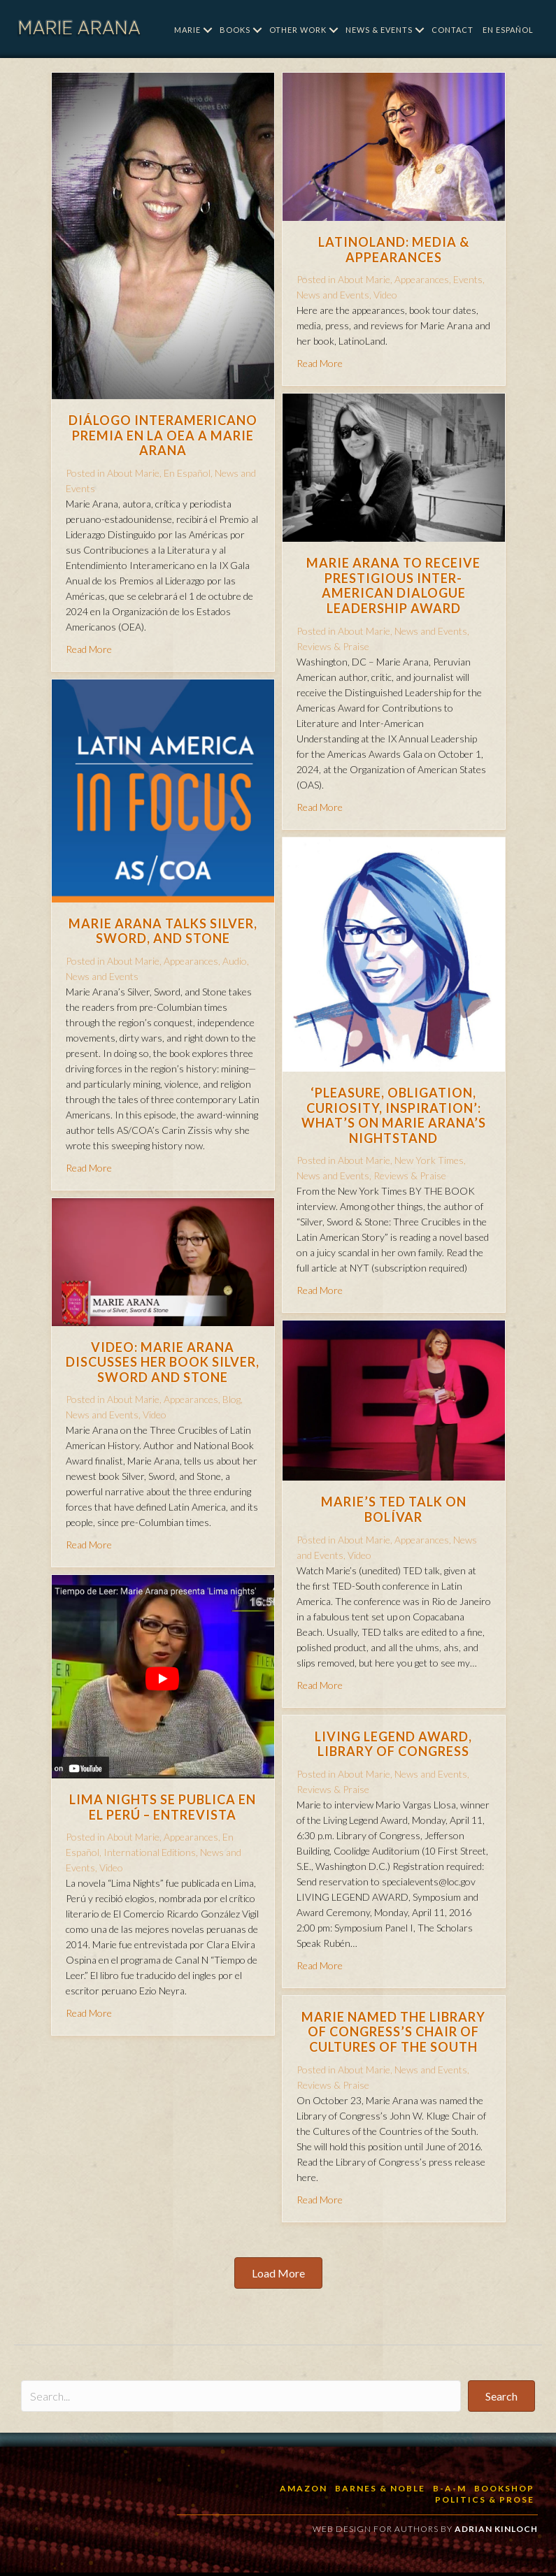 This screenshot has height=2576, width=556. I want to click on Blog, so click(231, 1399).